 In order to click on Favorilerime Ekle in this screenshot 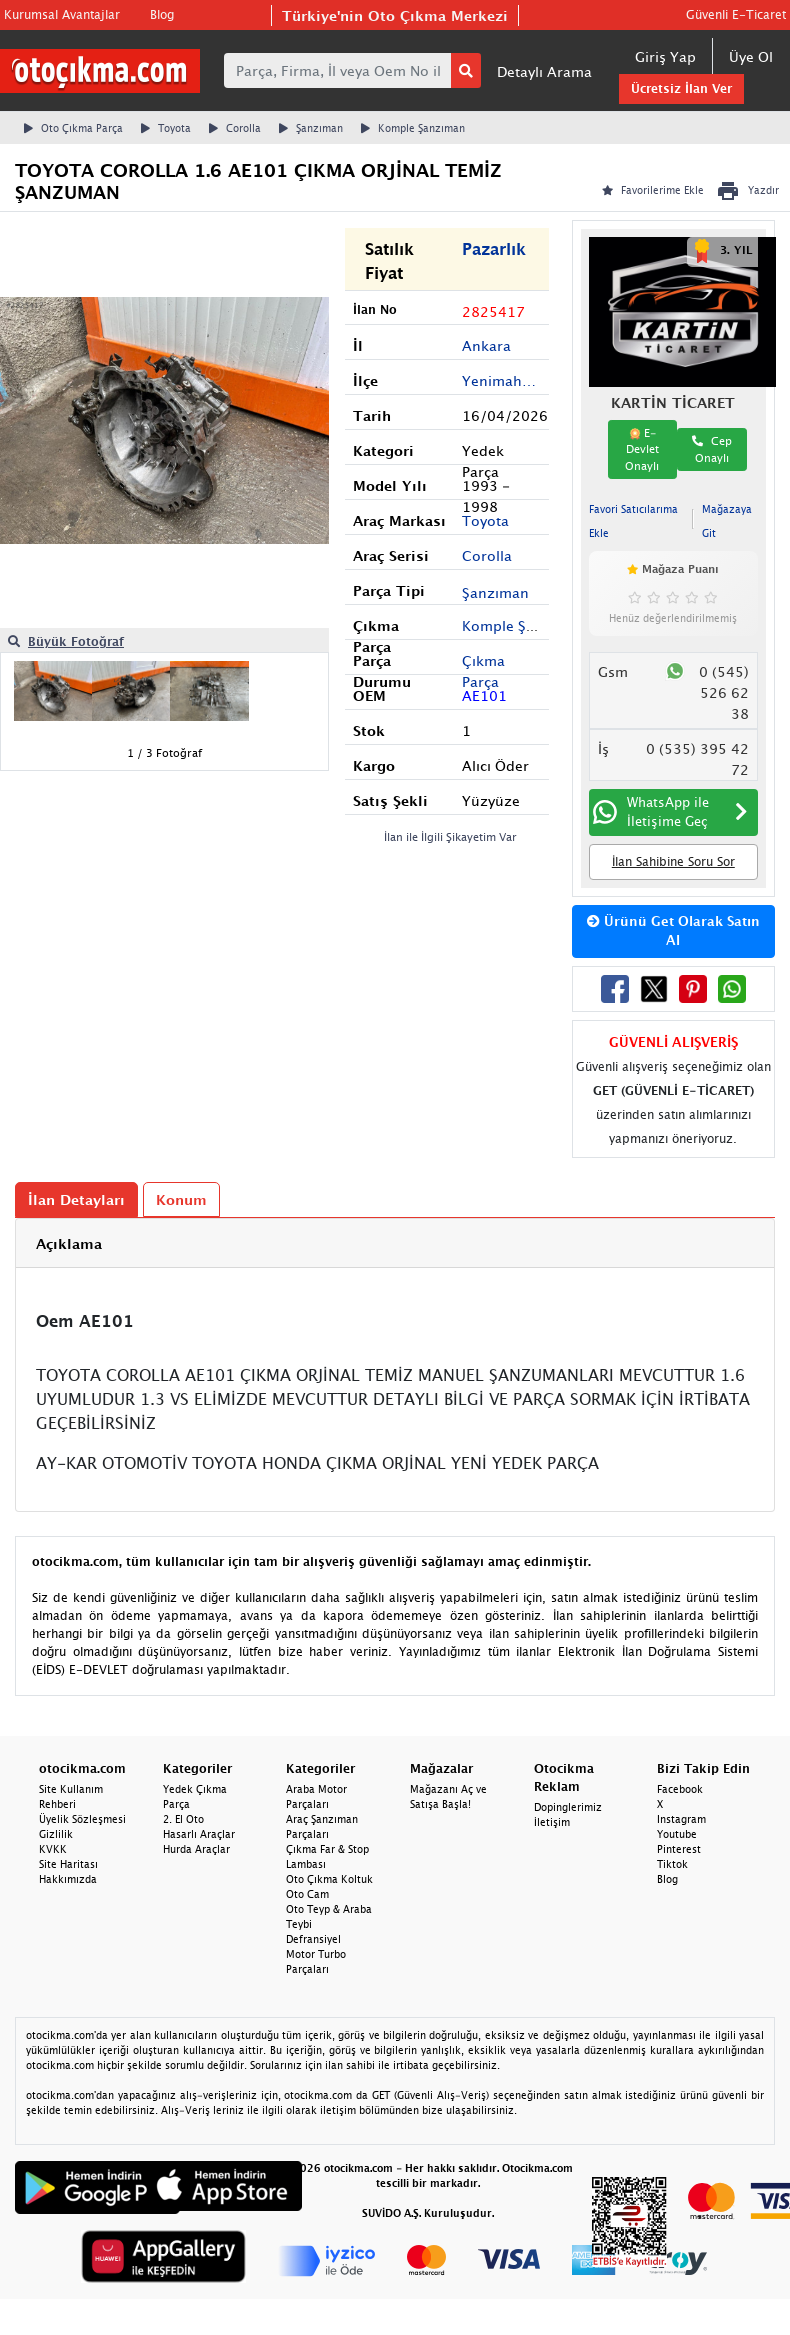, I will do `click(653, 190)`.